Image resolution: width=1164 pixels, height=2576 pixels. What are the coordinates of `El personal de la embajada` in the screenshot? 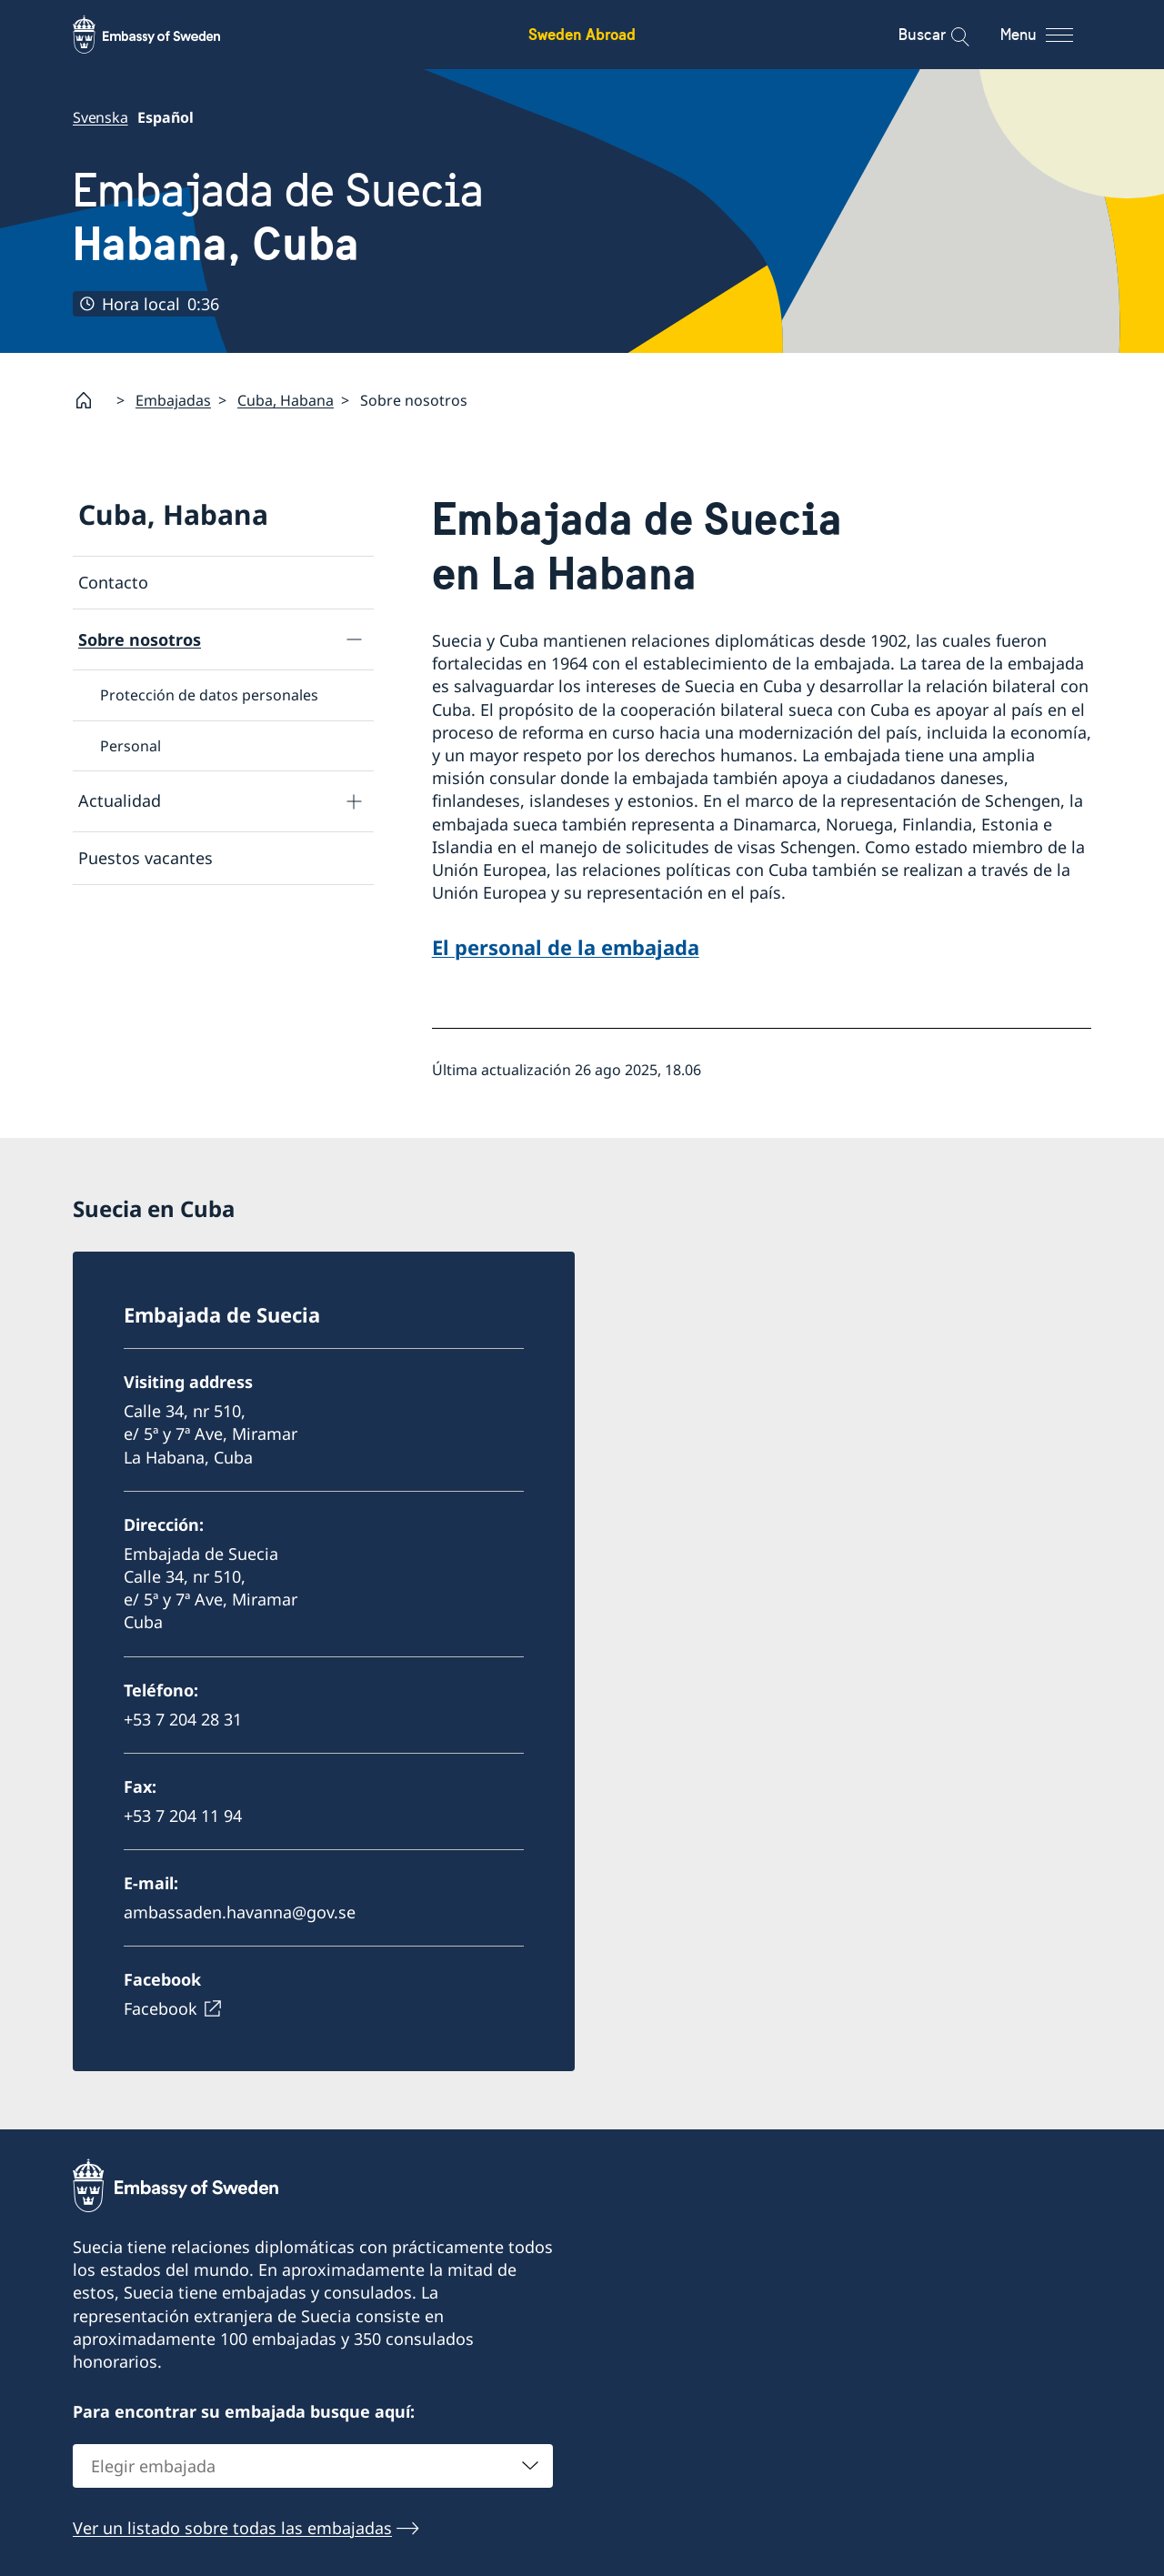 It's located at (565, 947).